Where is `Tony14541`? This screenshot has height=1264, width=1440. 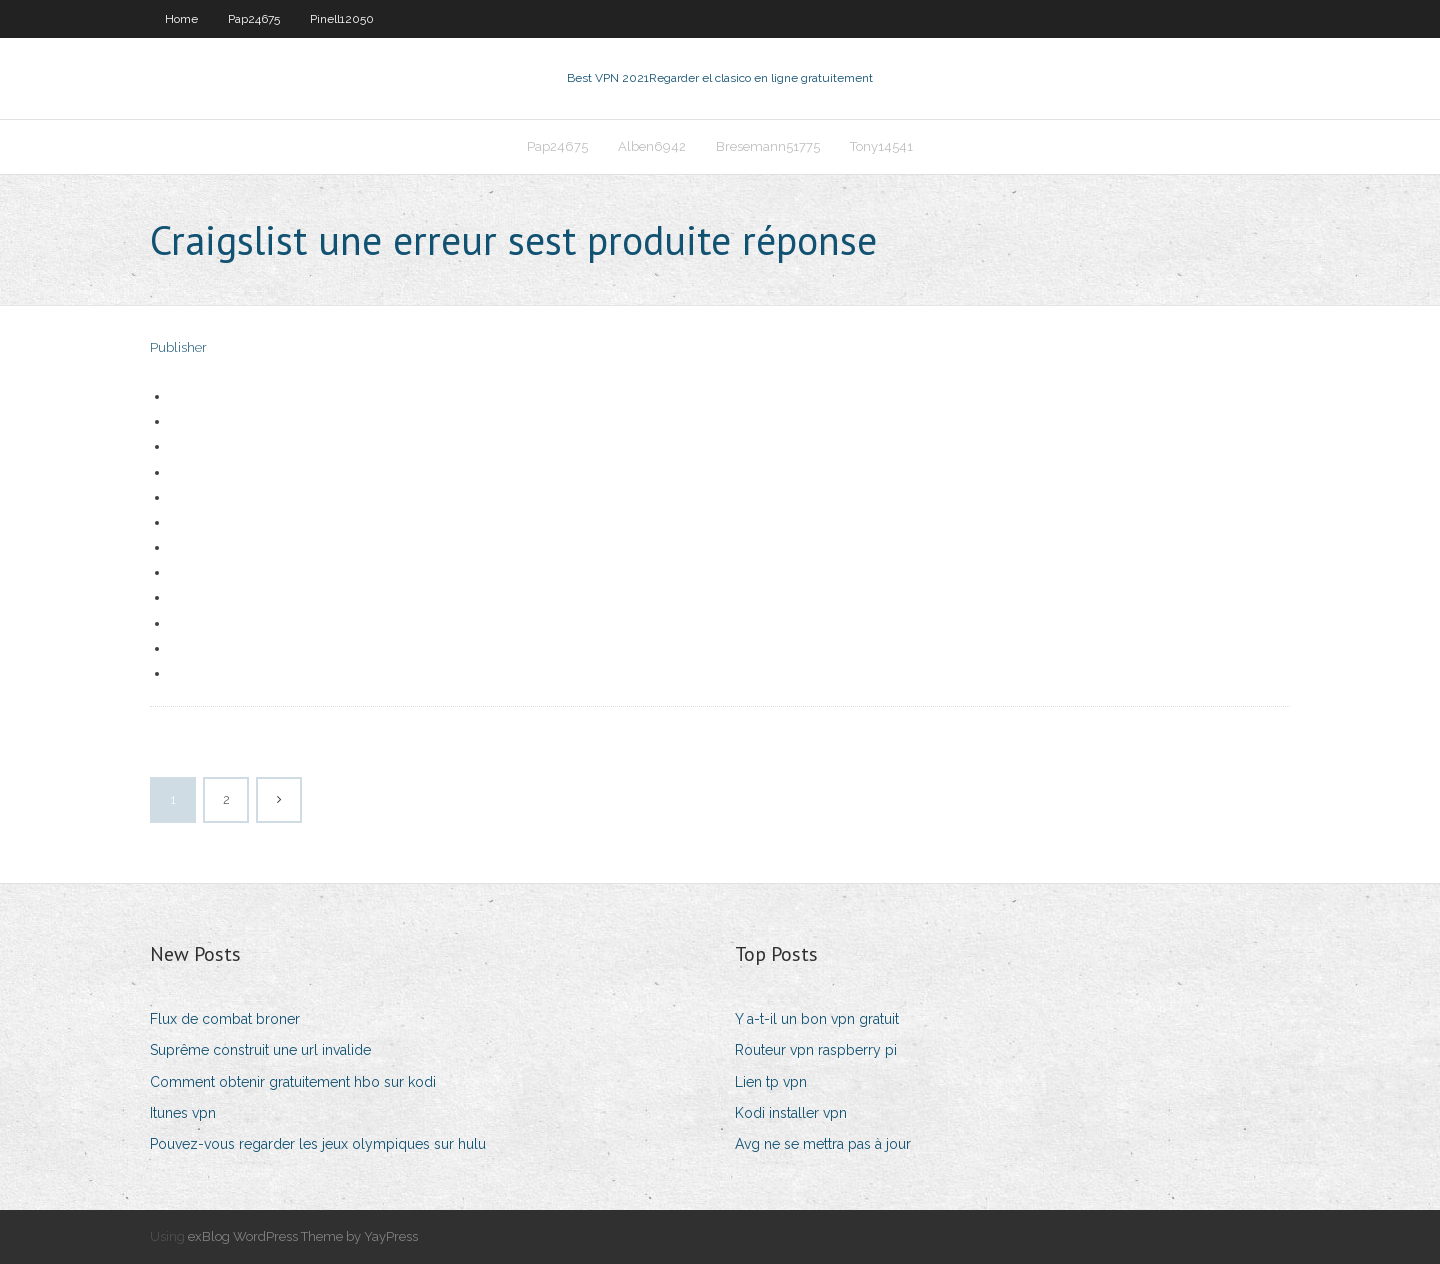 Tony14541 is located at coordinates (881, 146).